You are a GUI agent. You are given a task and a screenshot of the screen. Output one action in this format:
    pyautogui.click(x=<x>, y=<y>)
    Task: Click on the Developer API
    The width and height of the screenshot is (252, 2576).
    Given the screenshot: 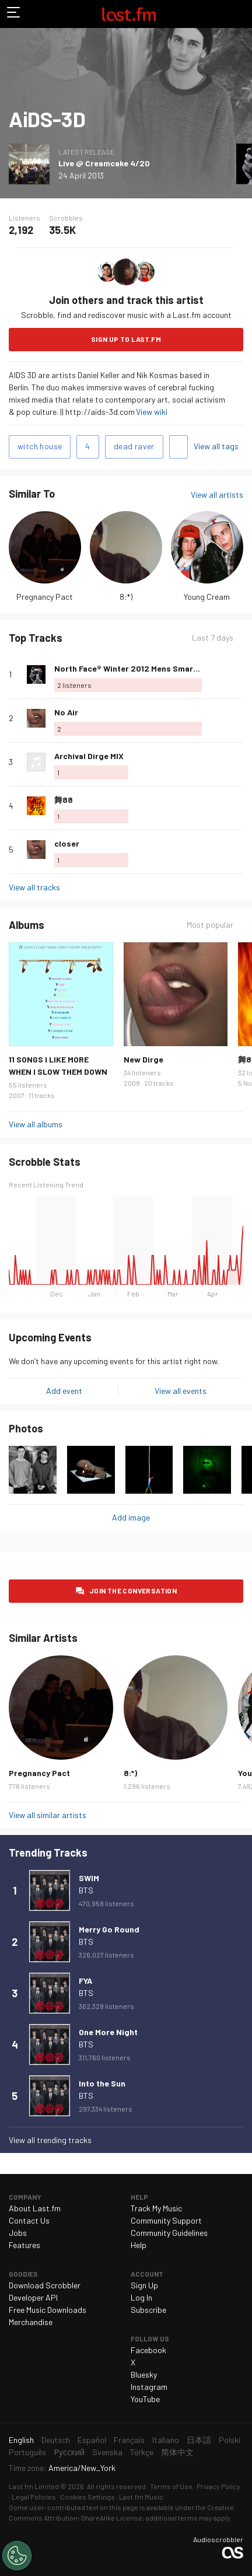 What is the action you would take?
    pyautogui.click(x=33, y=2297)
    